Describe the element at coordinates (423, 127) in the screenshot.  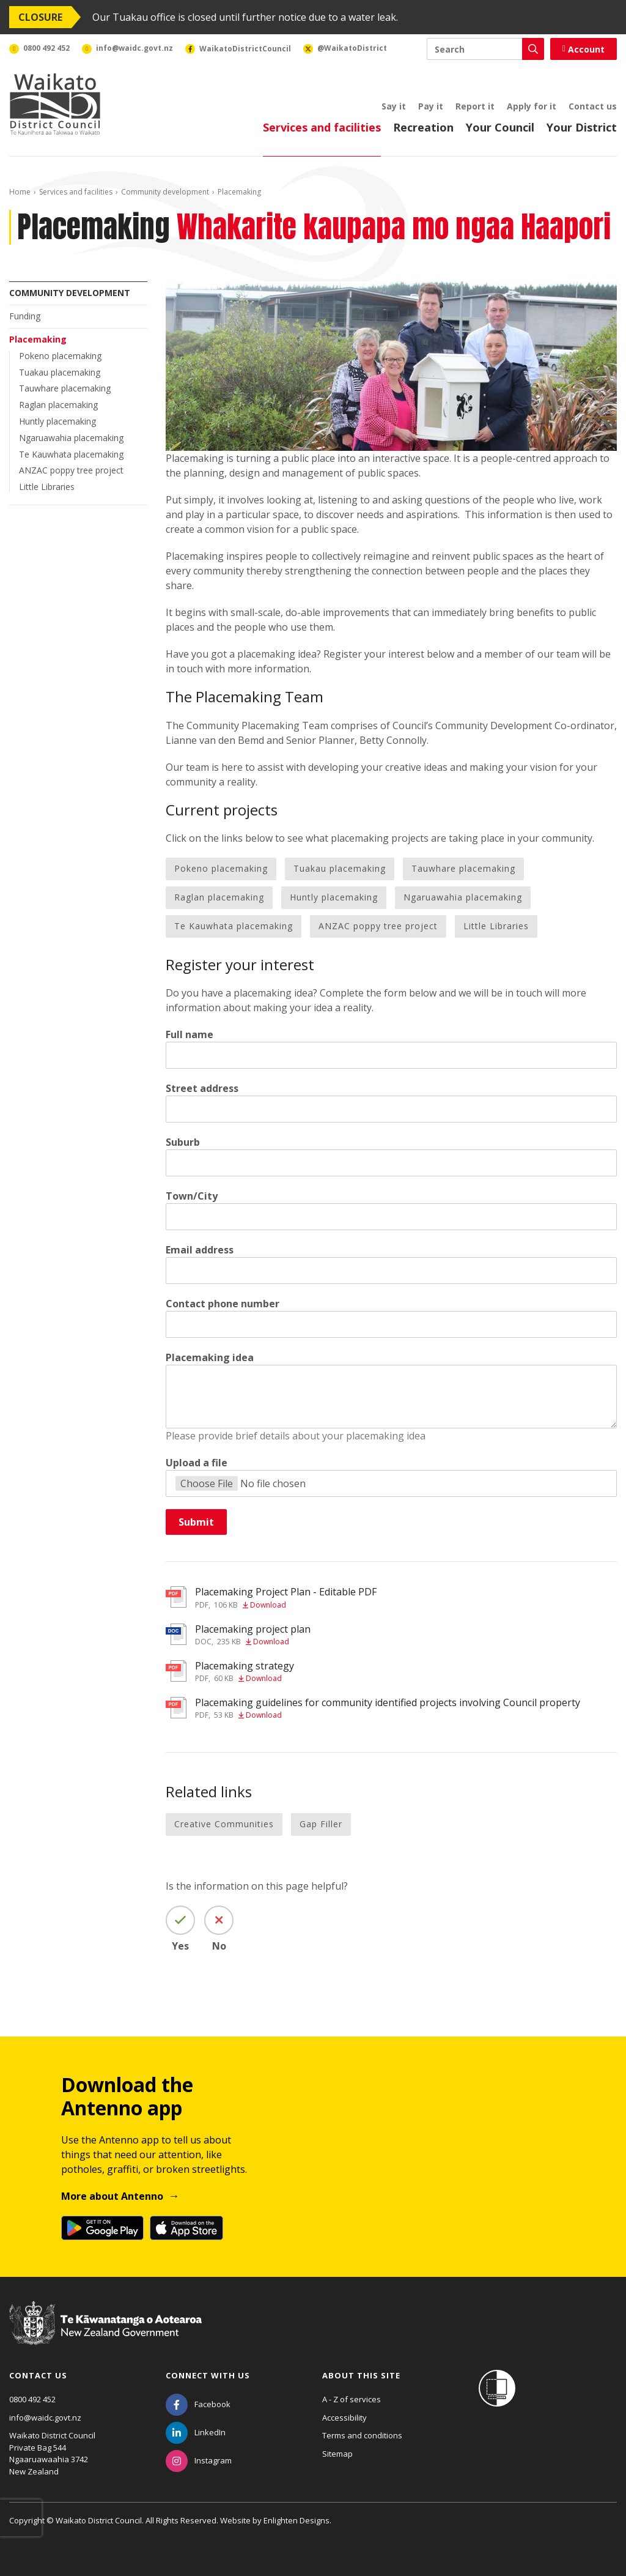
I see `Recreation` at that location.